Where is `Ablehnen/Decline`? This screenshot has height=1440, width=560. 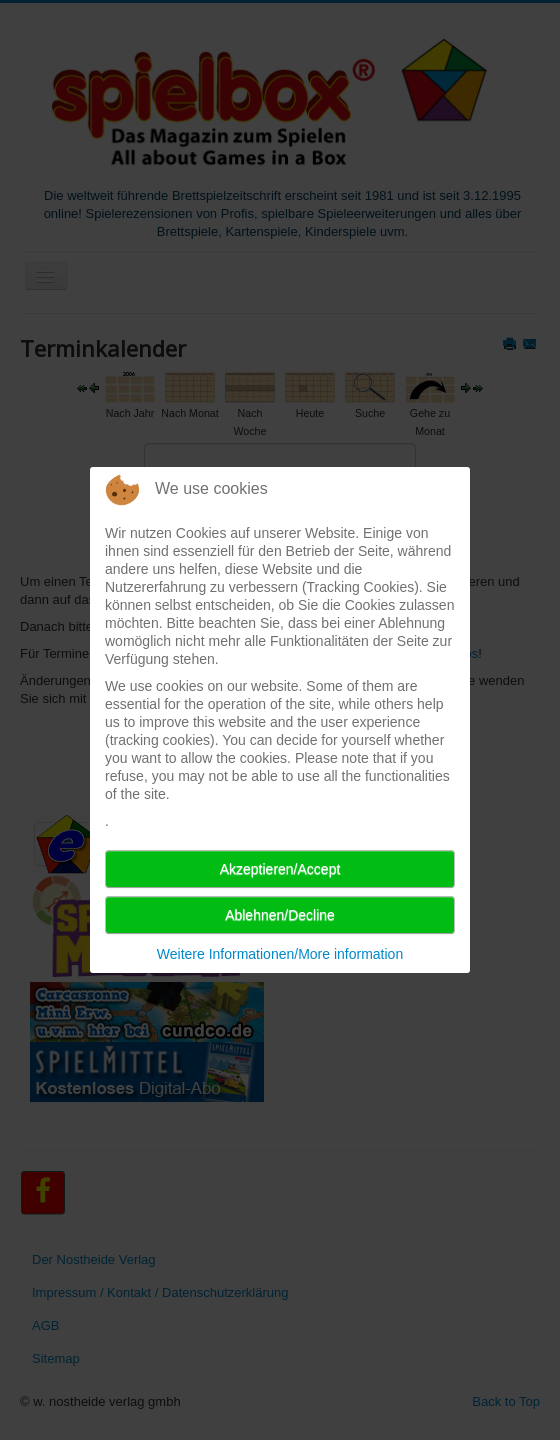
Ablehnen/Decline is located at coordinates (280, 915).